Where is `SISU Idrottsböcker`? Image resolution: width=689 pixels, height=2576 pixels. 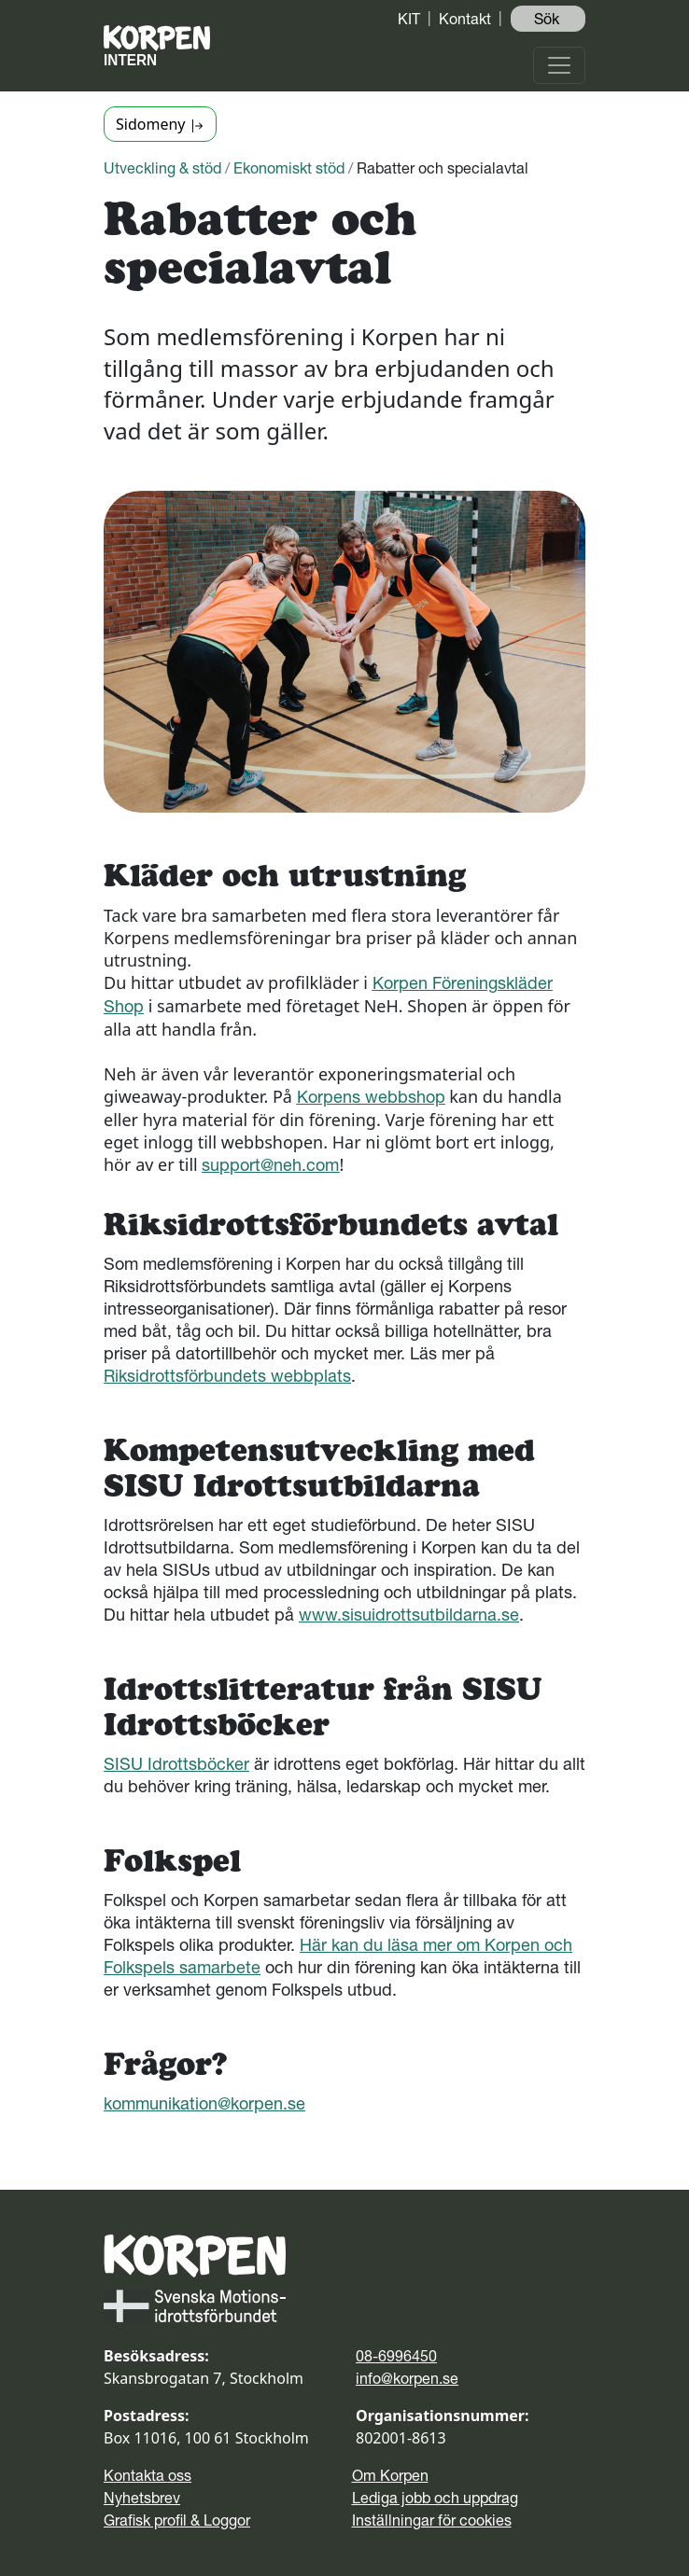 SISU Idrottsböcker is located at coordinates (176, 1764).